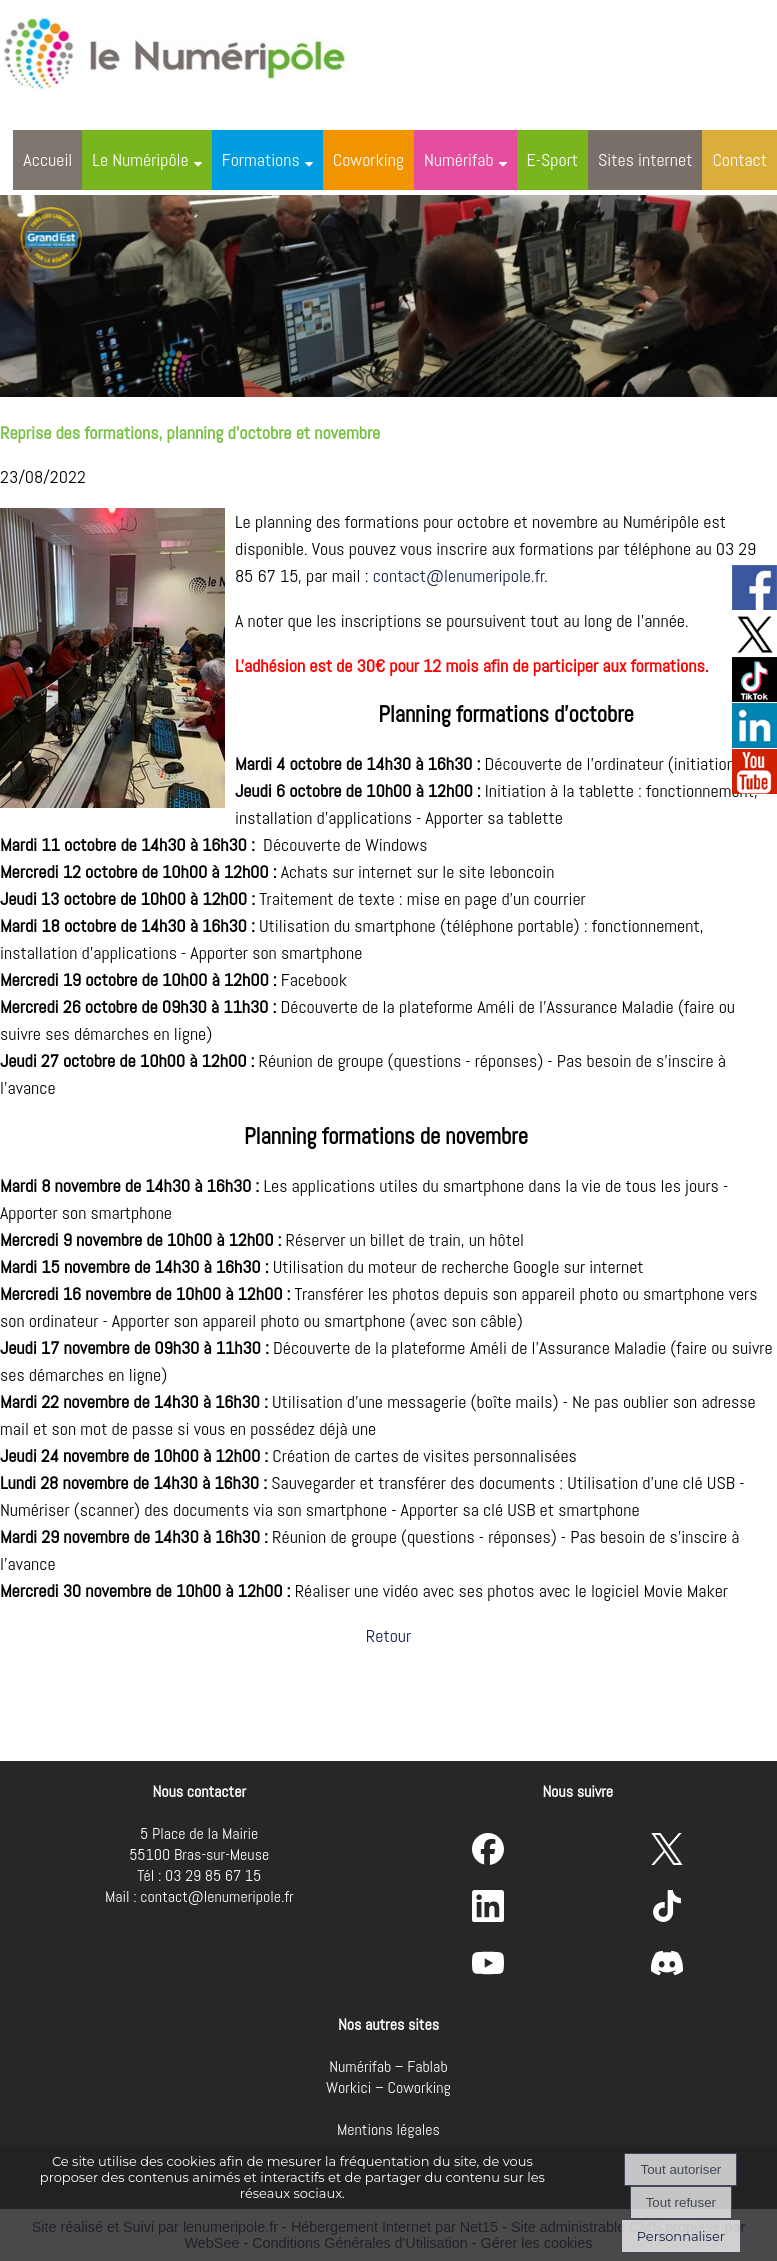  Describe the element at coordinates (459, 575) in the screenshot. I see `contact@lenumeripole.fr` at that location.